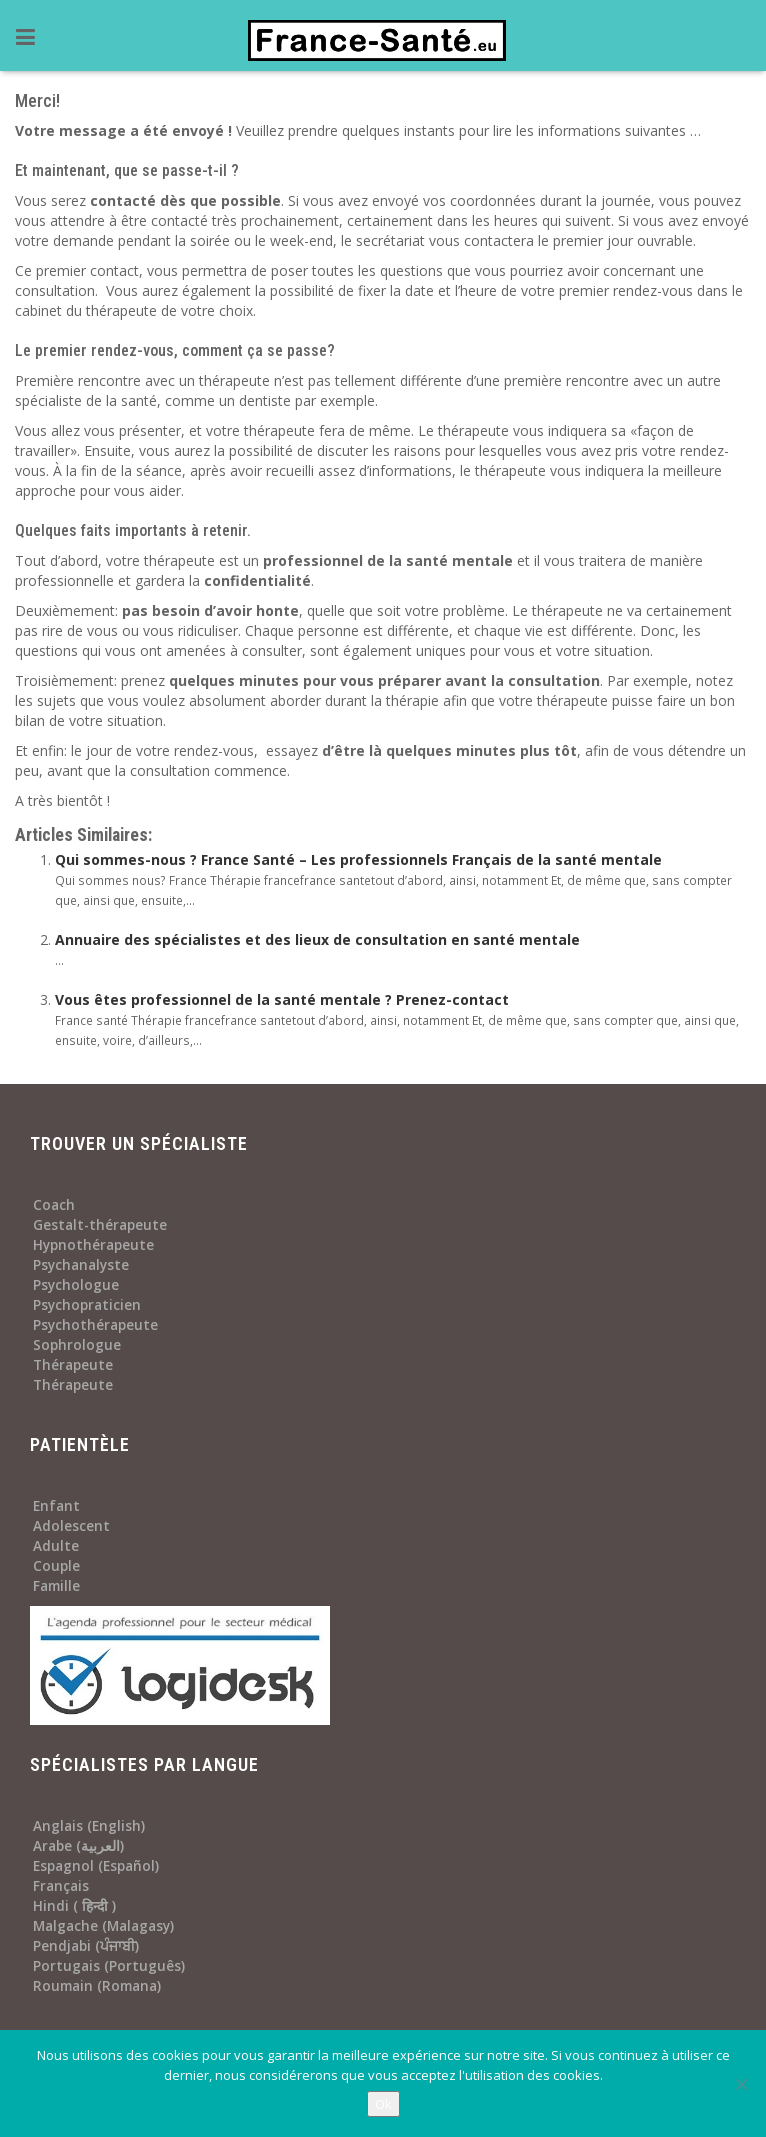 The height and width of the screenshot is (2137, 766). Describe the element at coordinates (87, 1305) in the screenshot. I see `Psychopraticien` at that location.